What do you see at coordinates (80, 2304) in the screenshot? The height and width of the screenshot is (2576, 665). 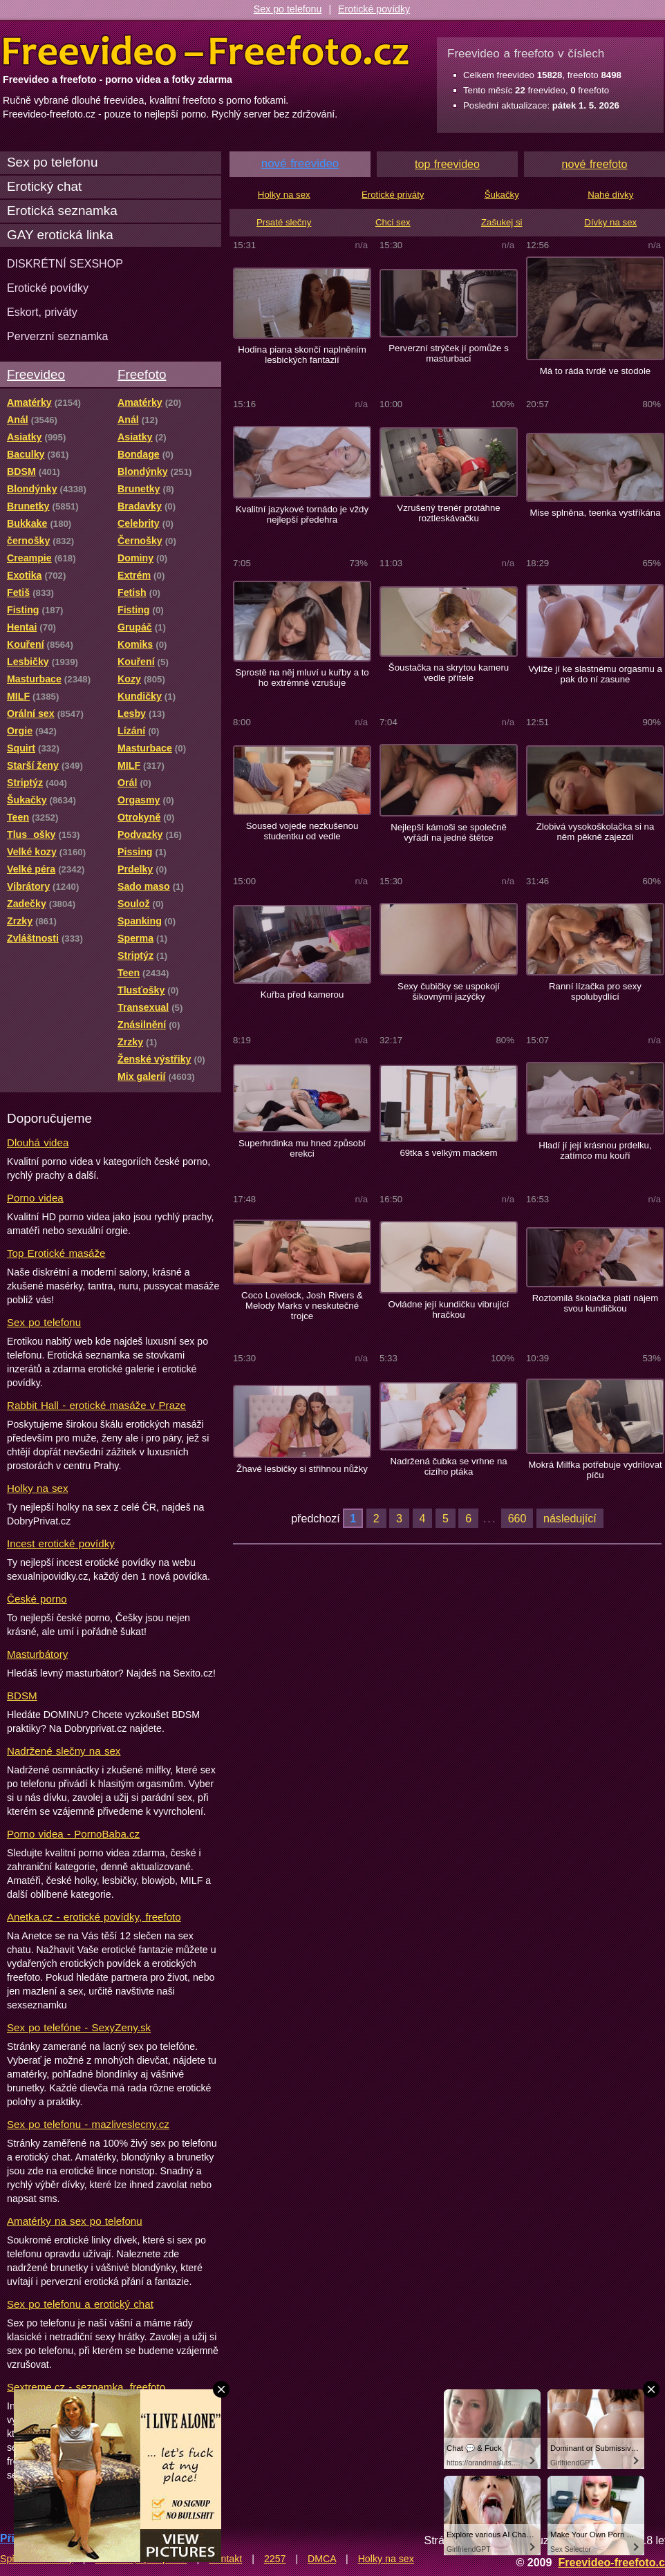 I see `Sex po telefonu a erotický chat` at bounding box center [80, 2304].